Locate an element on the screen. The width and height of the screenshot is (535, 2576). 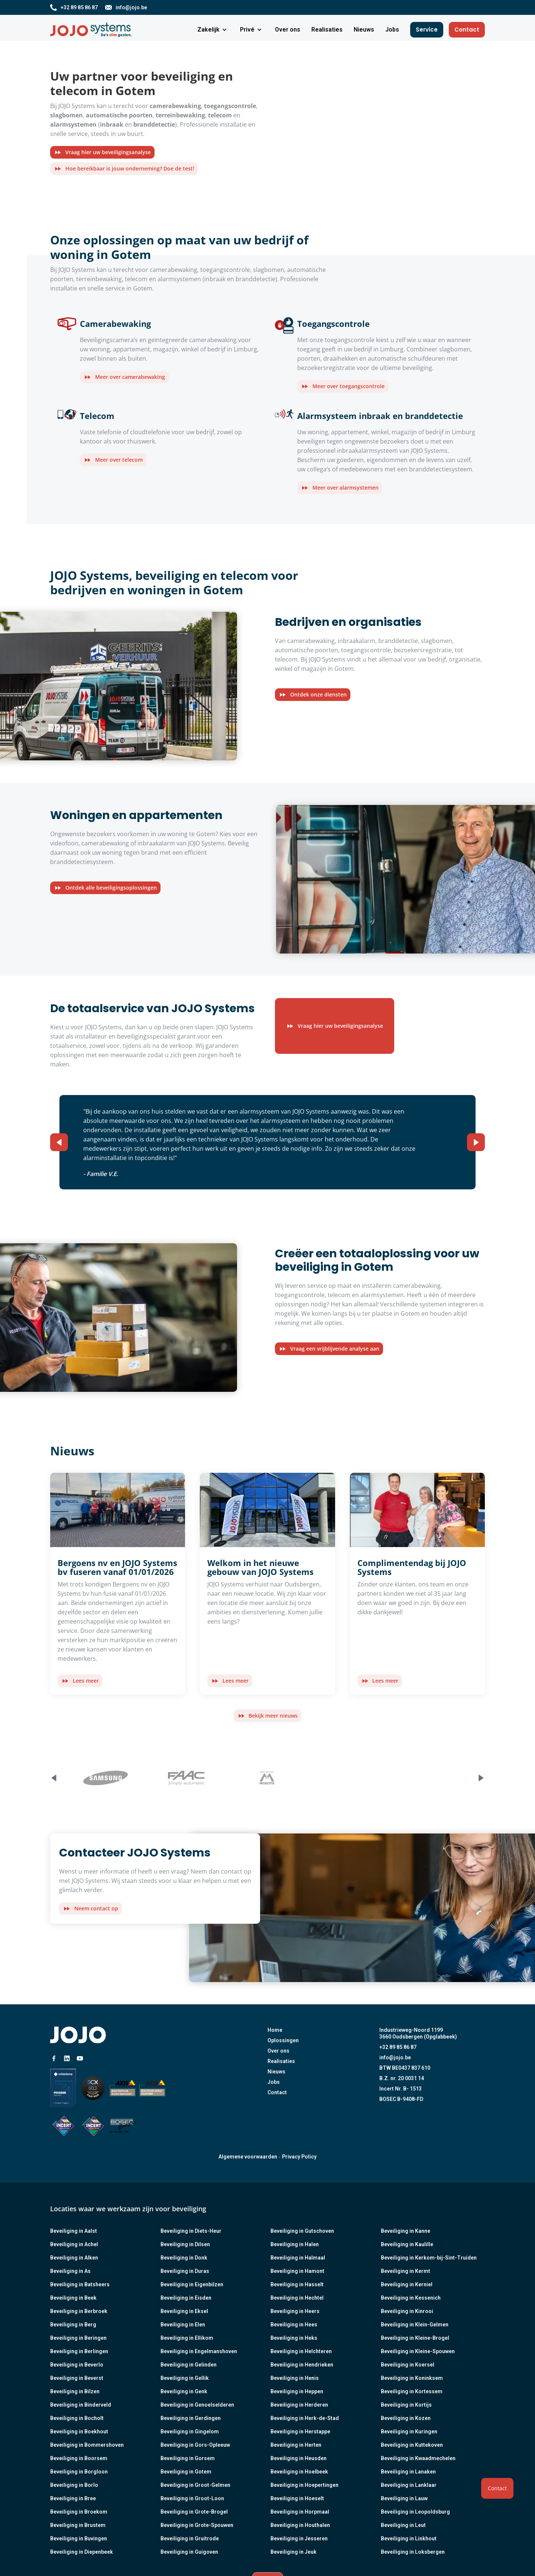
Beveiliging in Hoepertingen is located at coordinates (304, 2485).